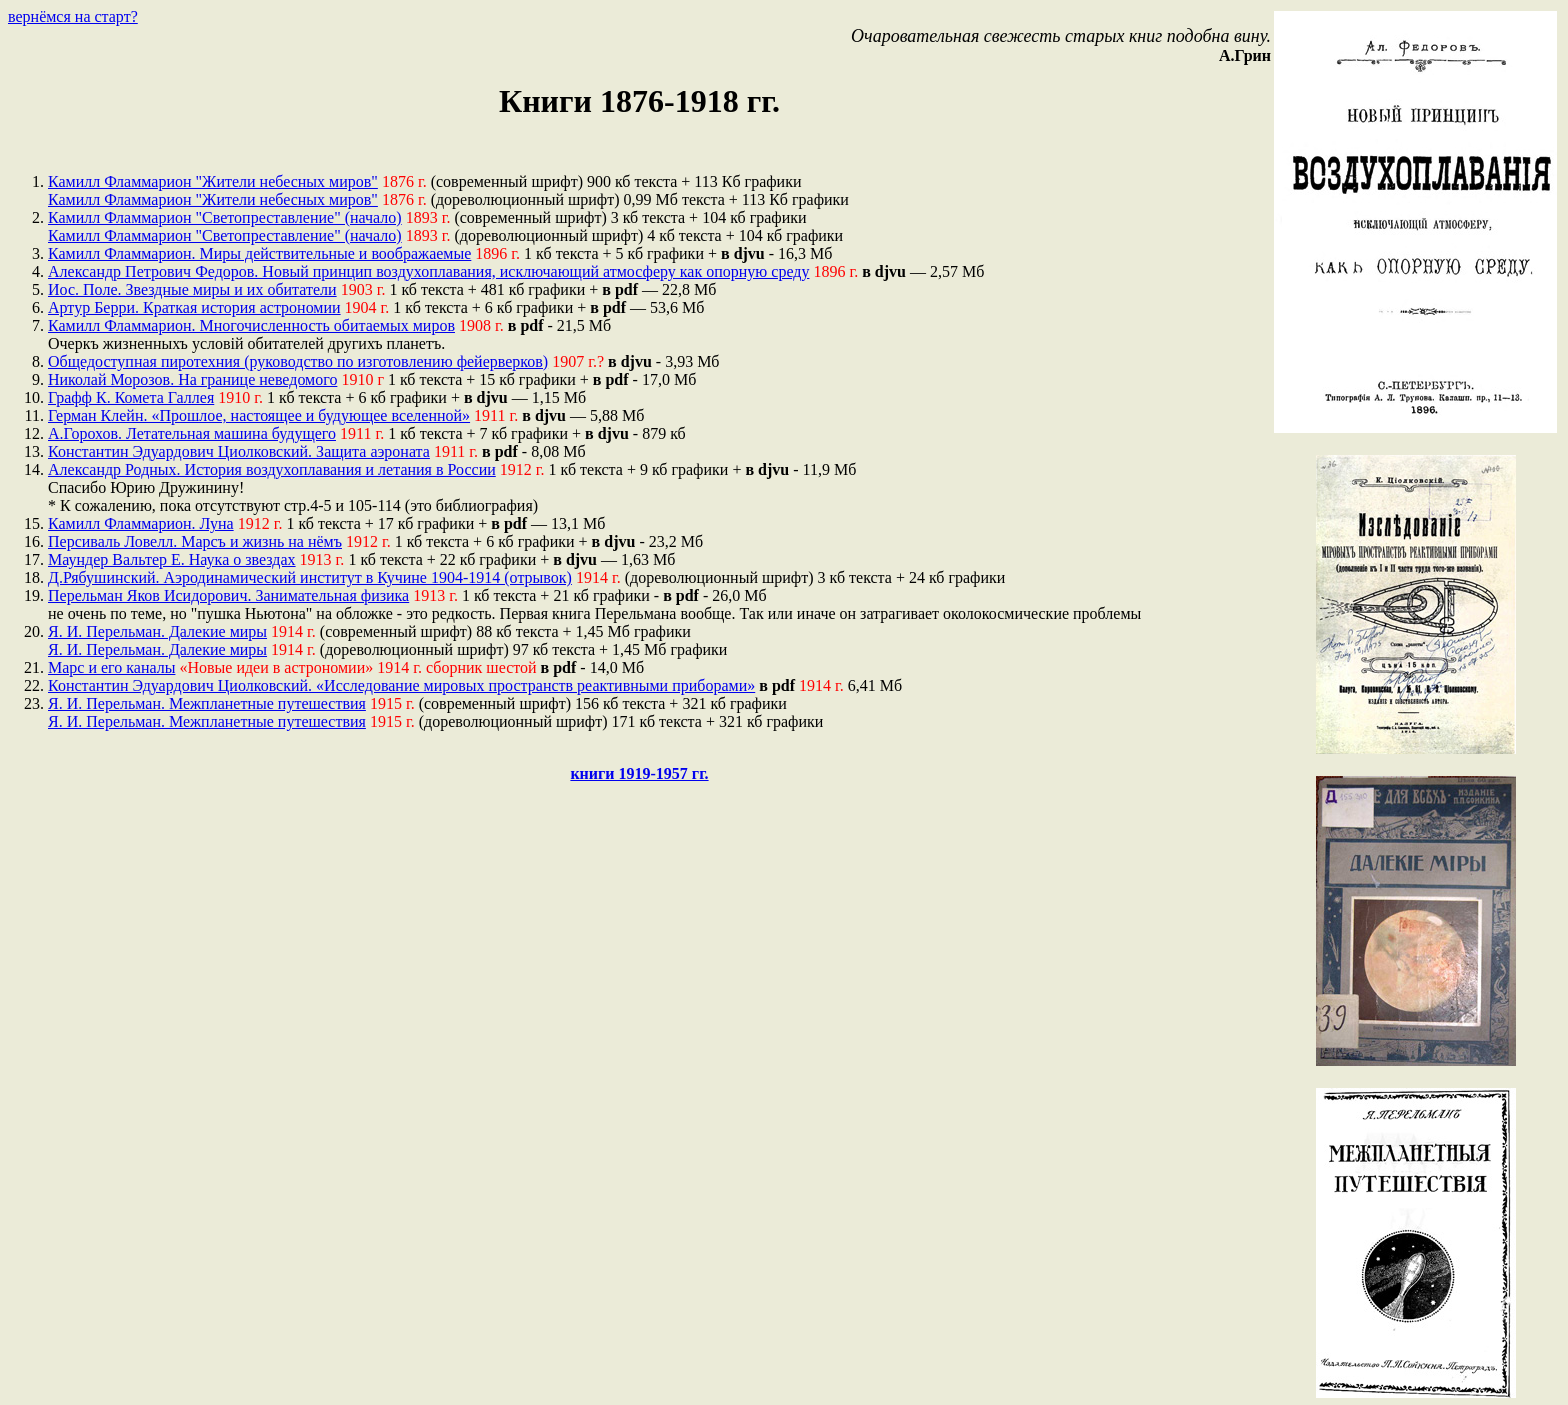 This screenshot has width=1568, height=1405. I want to click on Камилл Фламмарион "Светопреставление" (начало), so click(225, 217).